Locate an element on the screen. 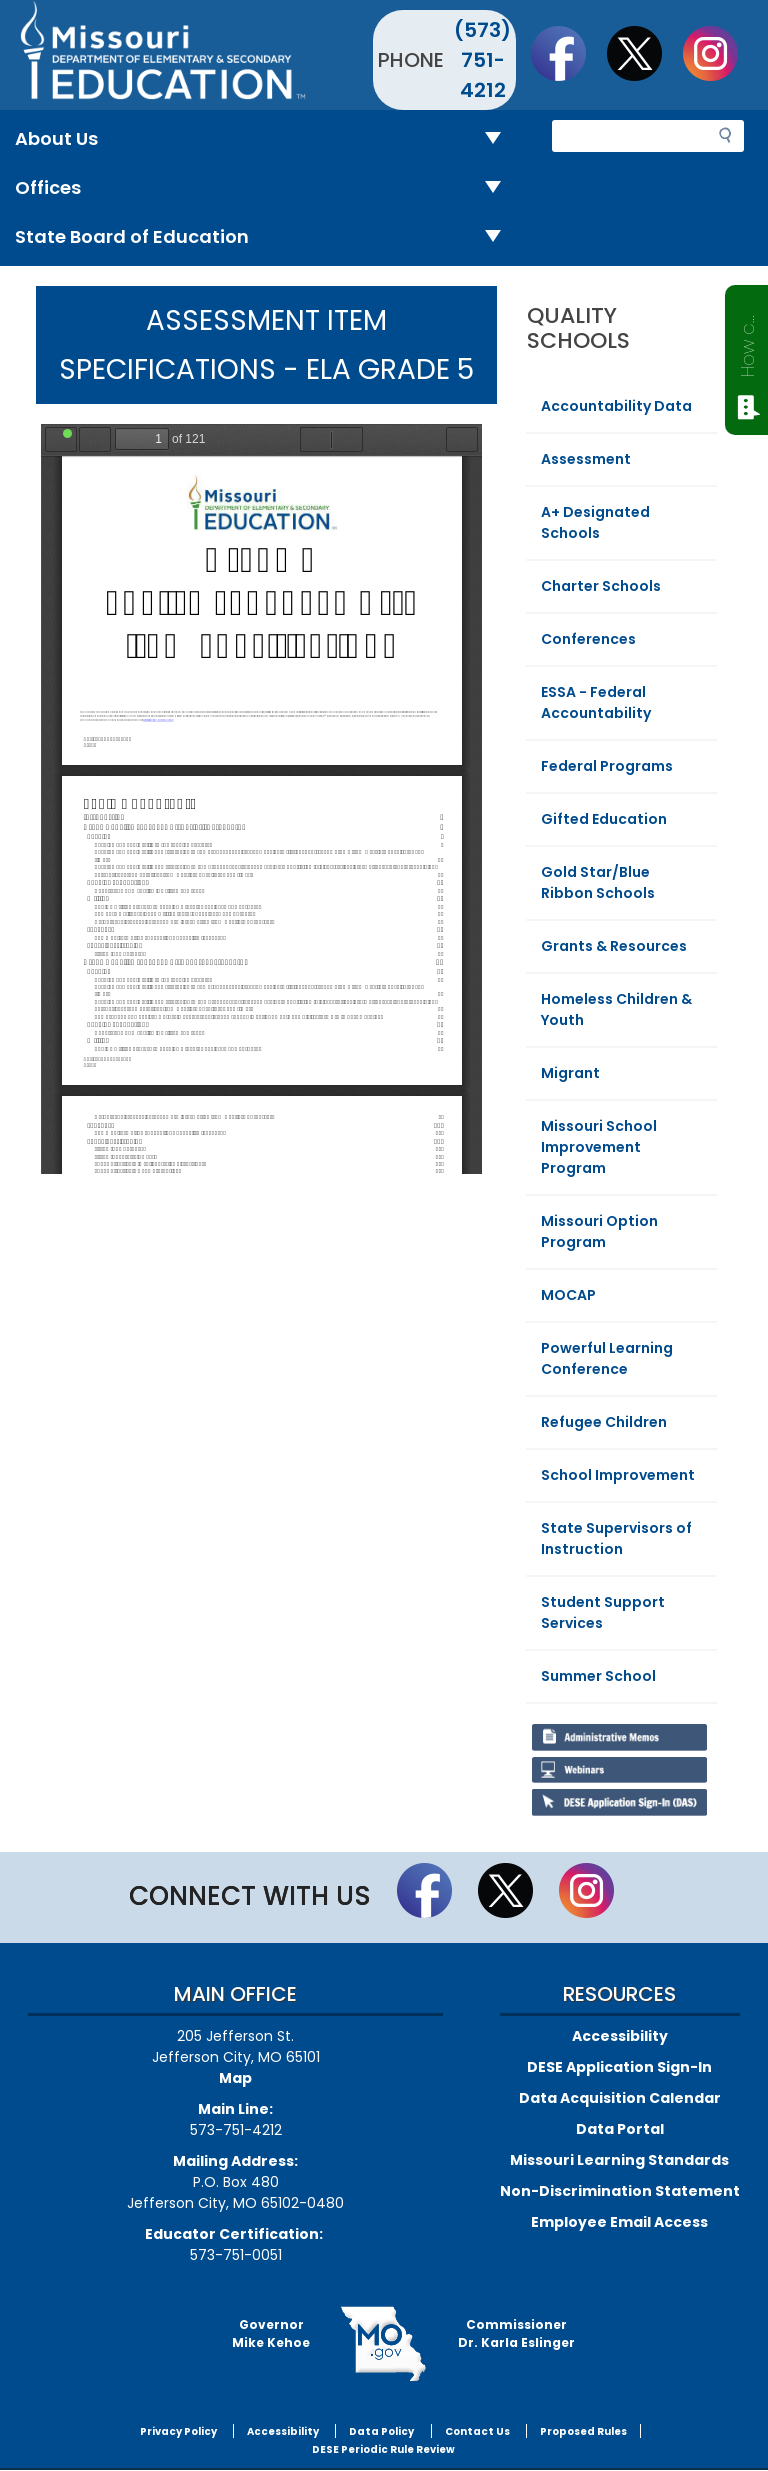 Image resolution: width=768 pixels, height=2471 pixels. Follow Us On Instagram is located at coordinates (720, 53).